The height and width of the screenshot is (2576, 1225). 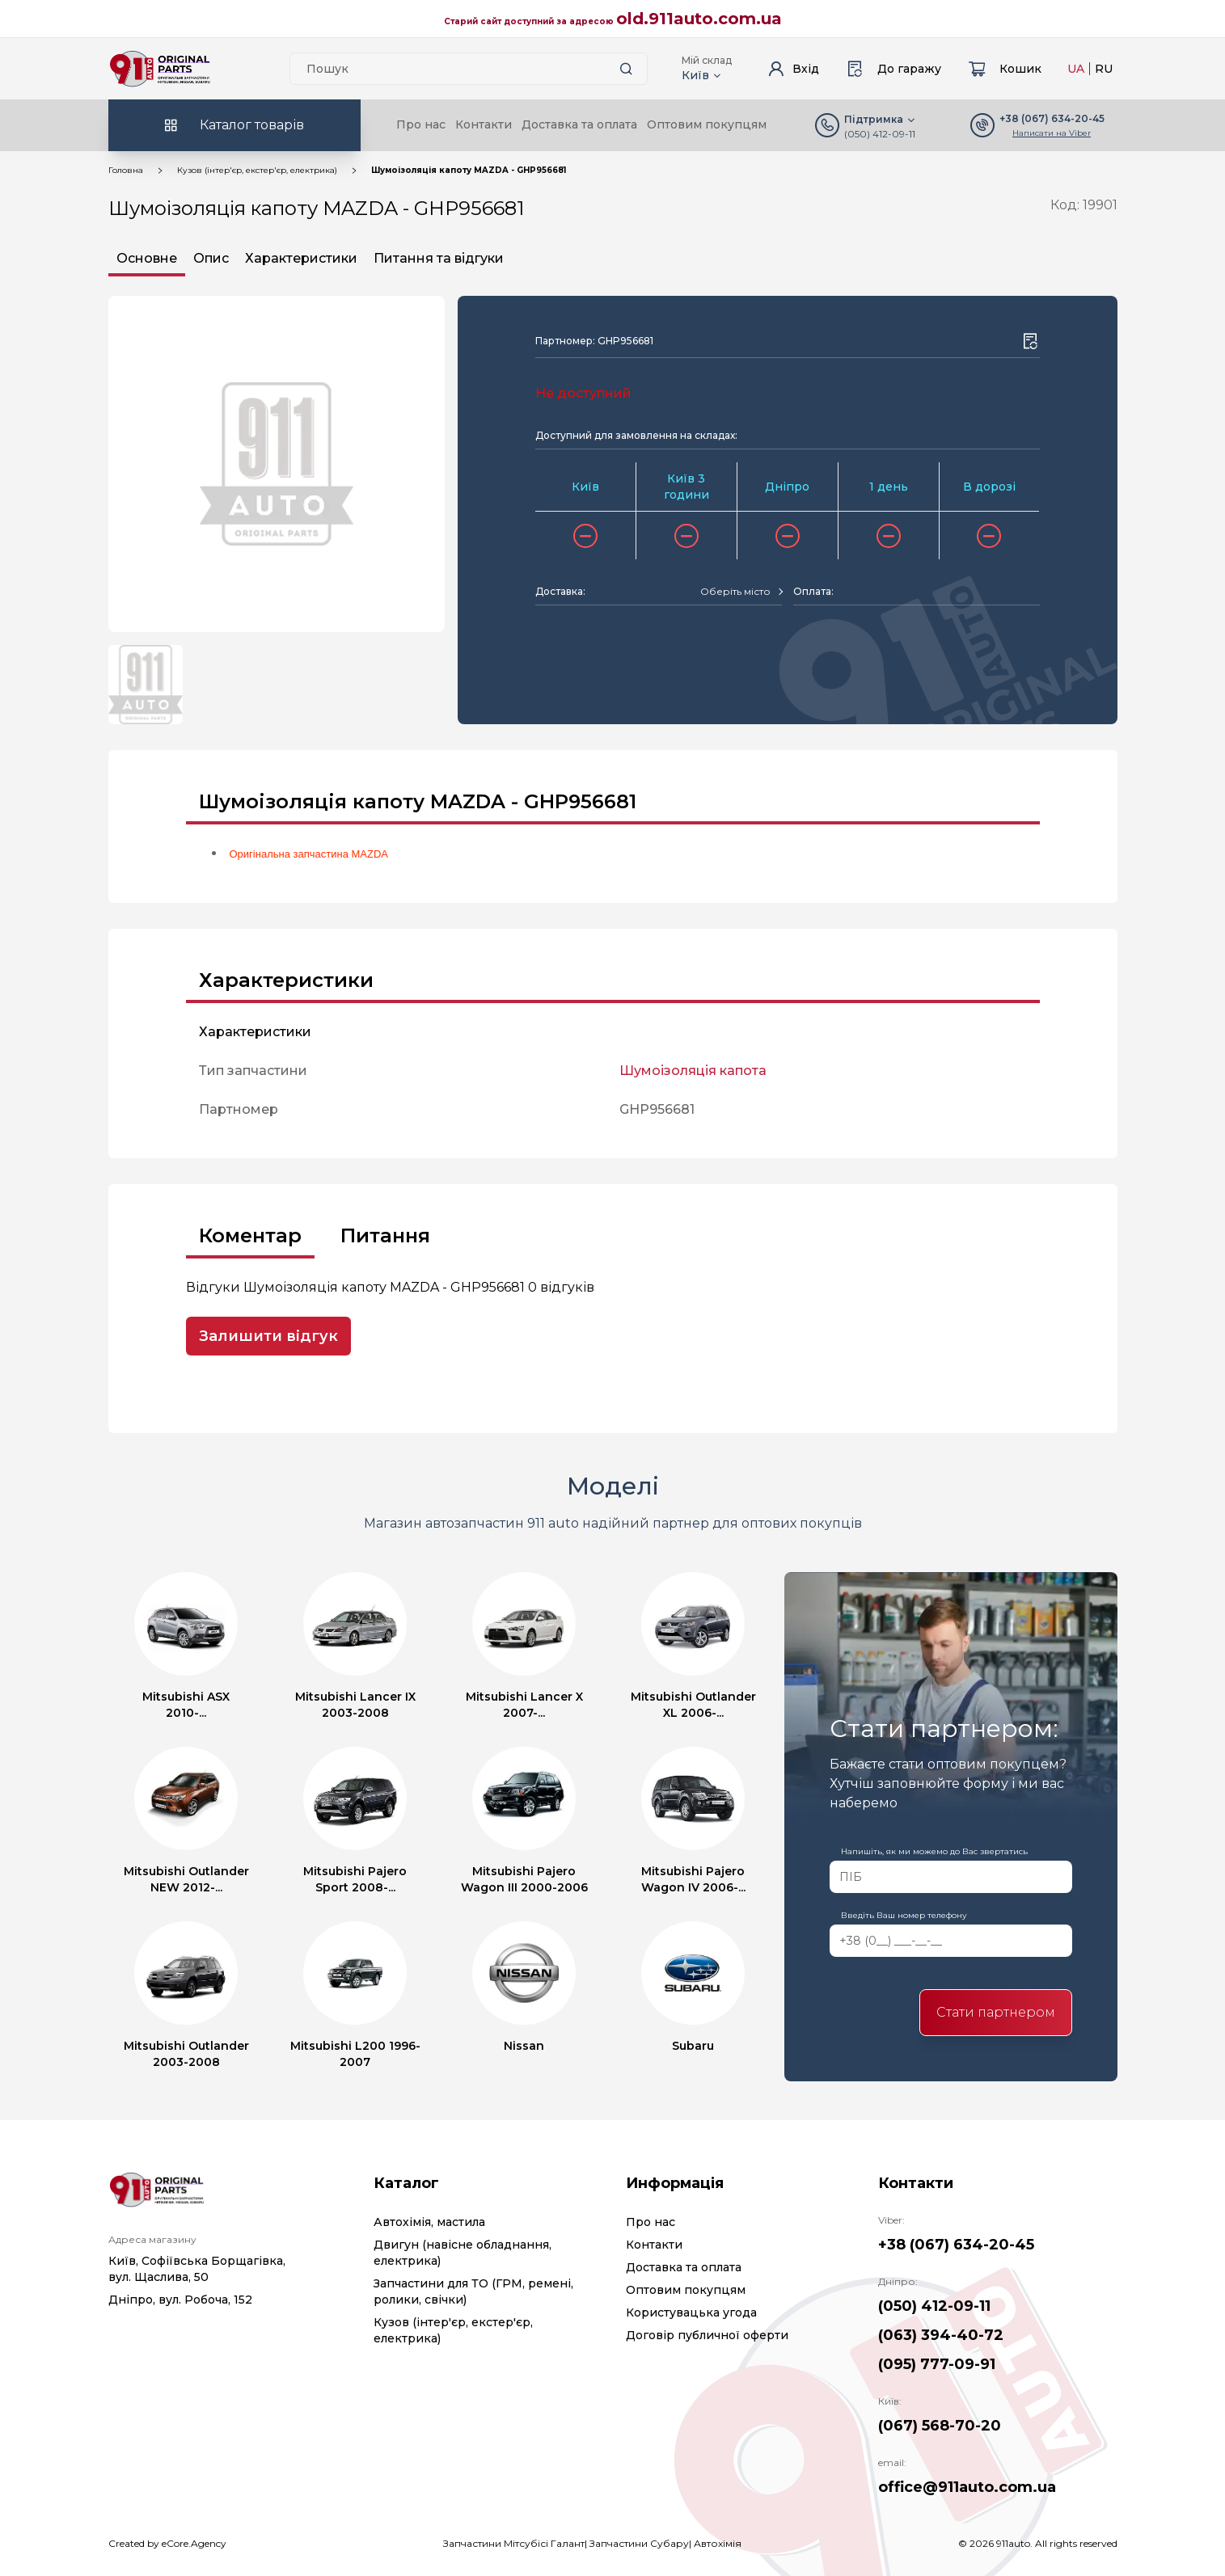 I want to click on Коментар, so click(x=250, y=1235).